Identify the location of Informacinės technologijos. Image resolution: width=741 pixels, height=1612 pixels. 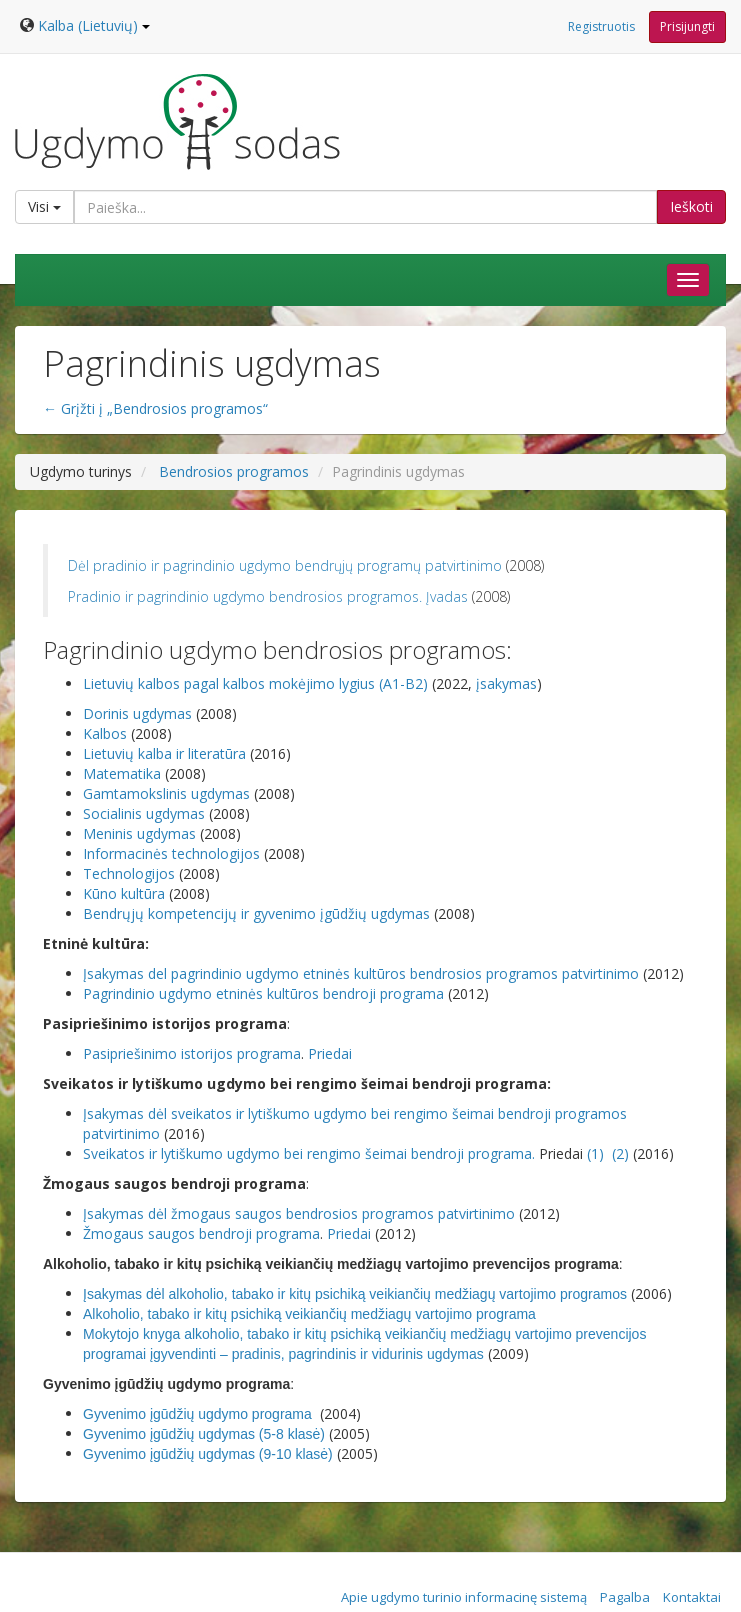
(173, 853).